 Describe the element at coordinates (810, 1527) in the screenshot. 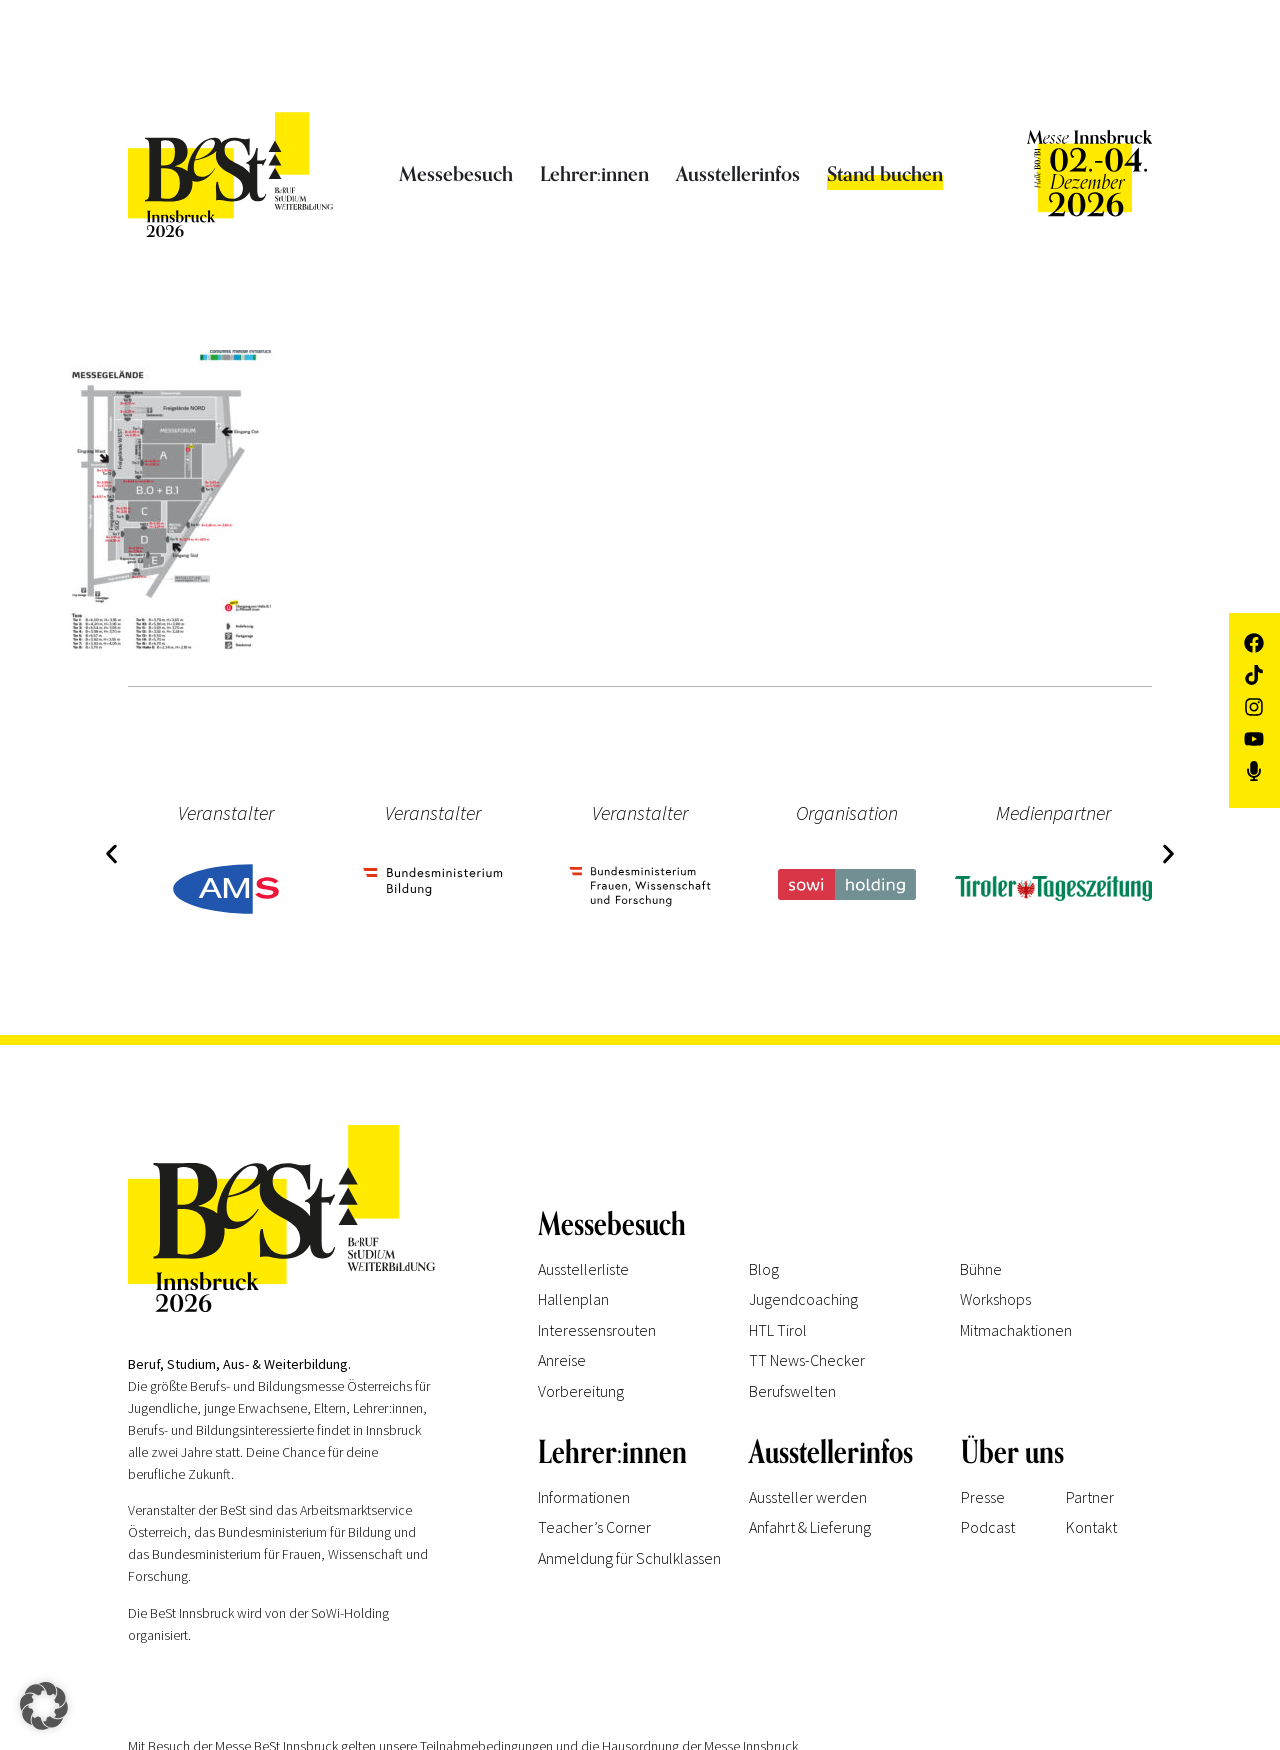

I see `Anfahrt & Lieferung` at that location.